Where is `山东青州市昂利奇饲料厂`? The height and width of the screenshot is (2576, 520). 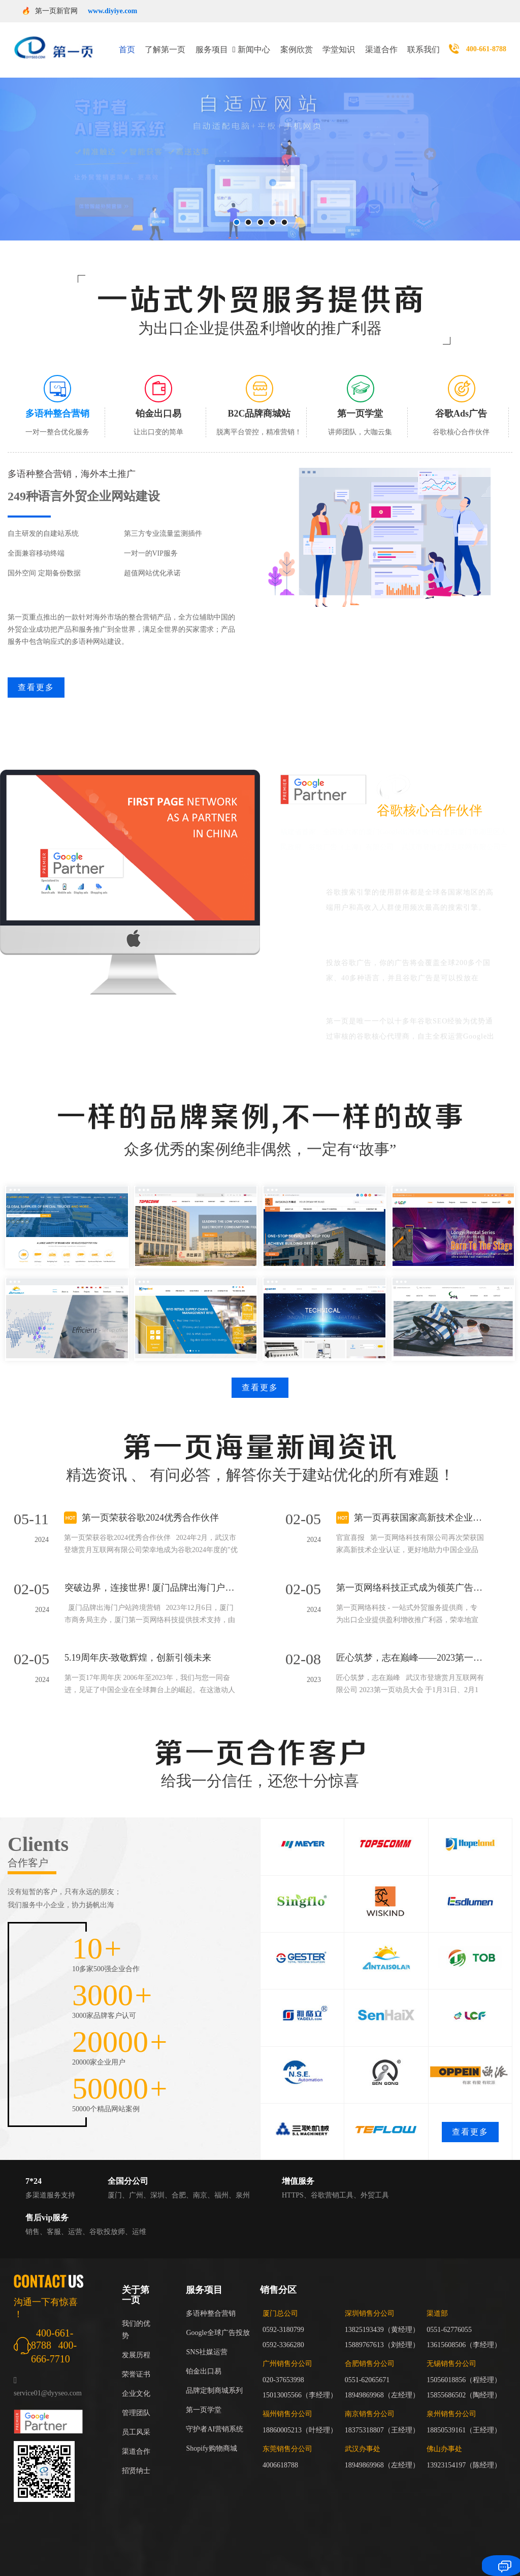
山东青州市昂利奇饲料厂 is located at coordinates (320, 2569).